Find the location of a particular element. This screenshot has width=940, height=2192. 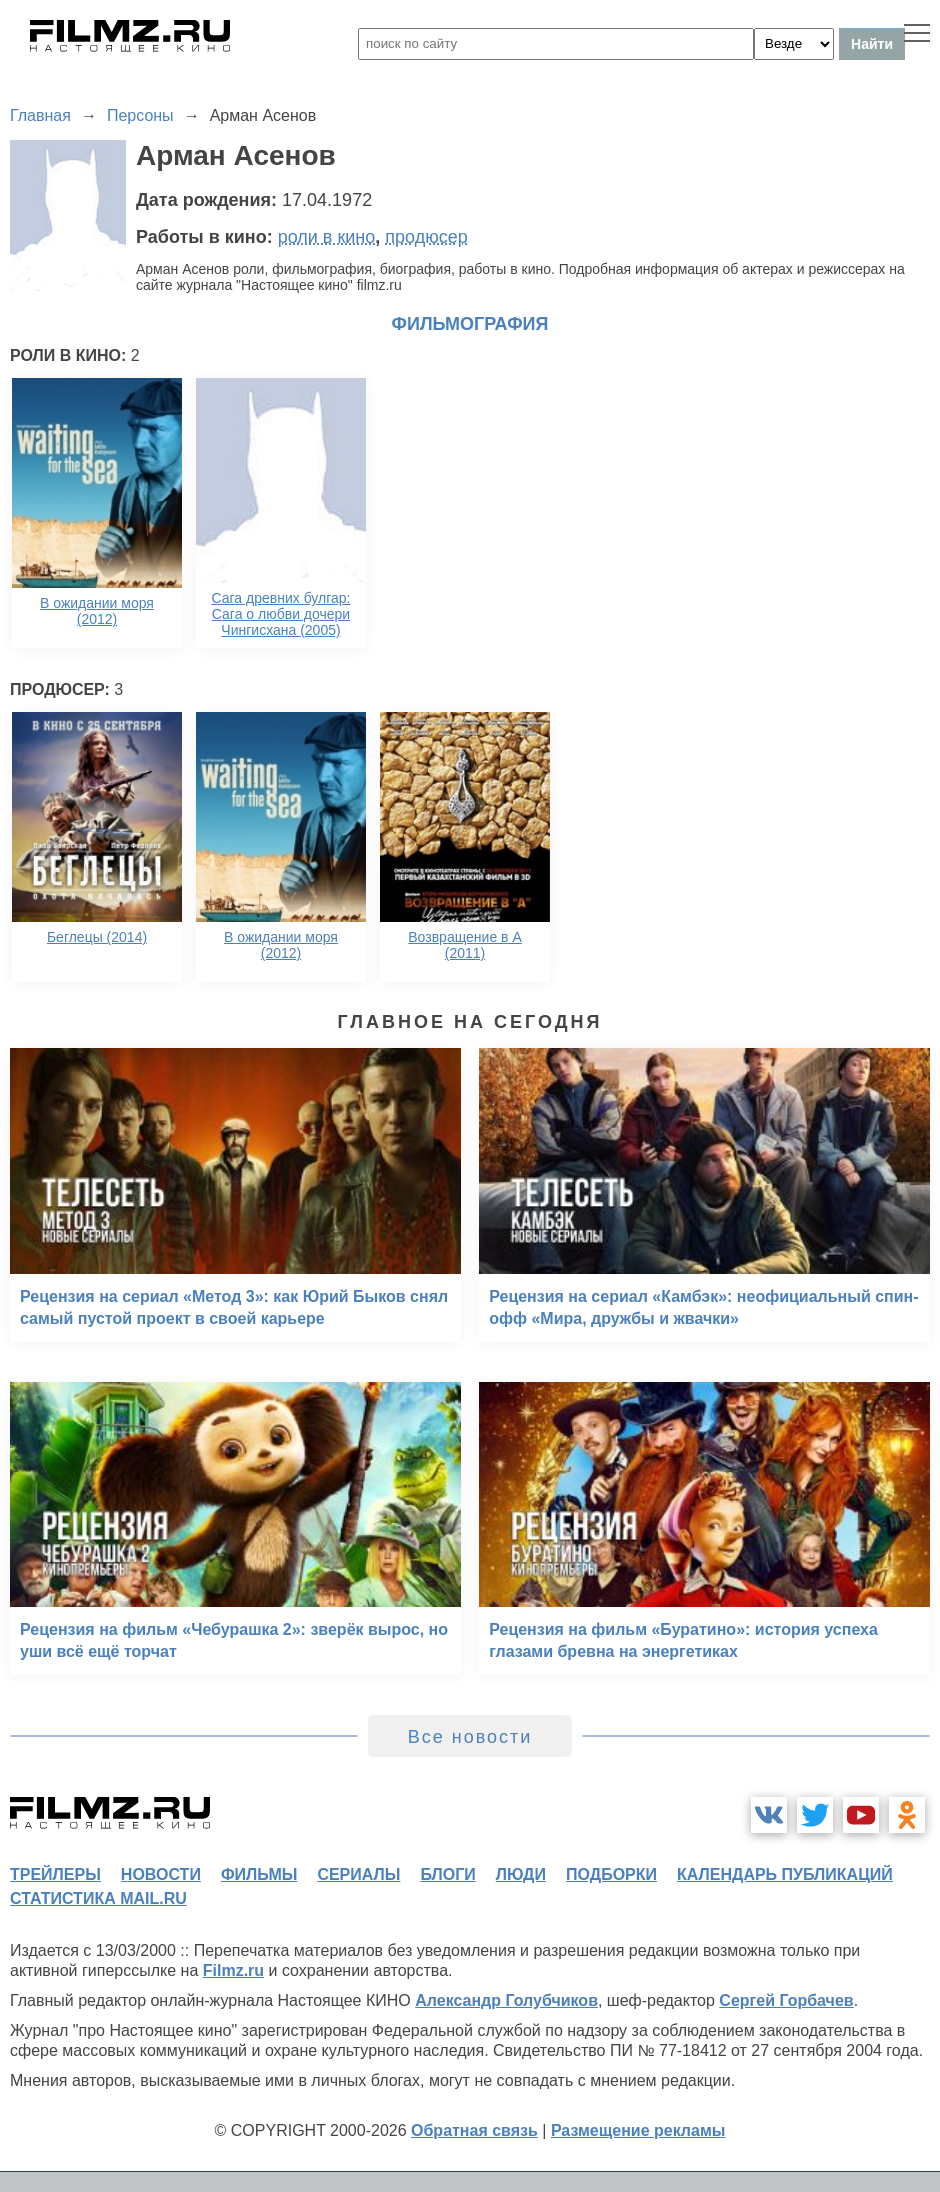

роли в кино is located at coordinates (327, 237).